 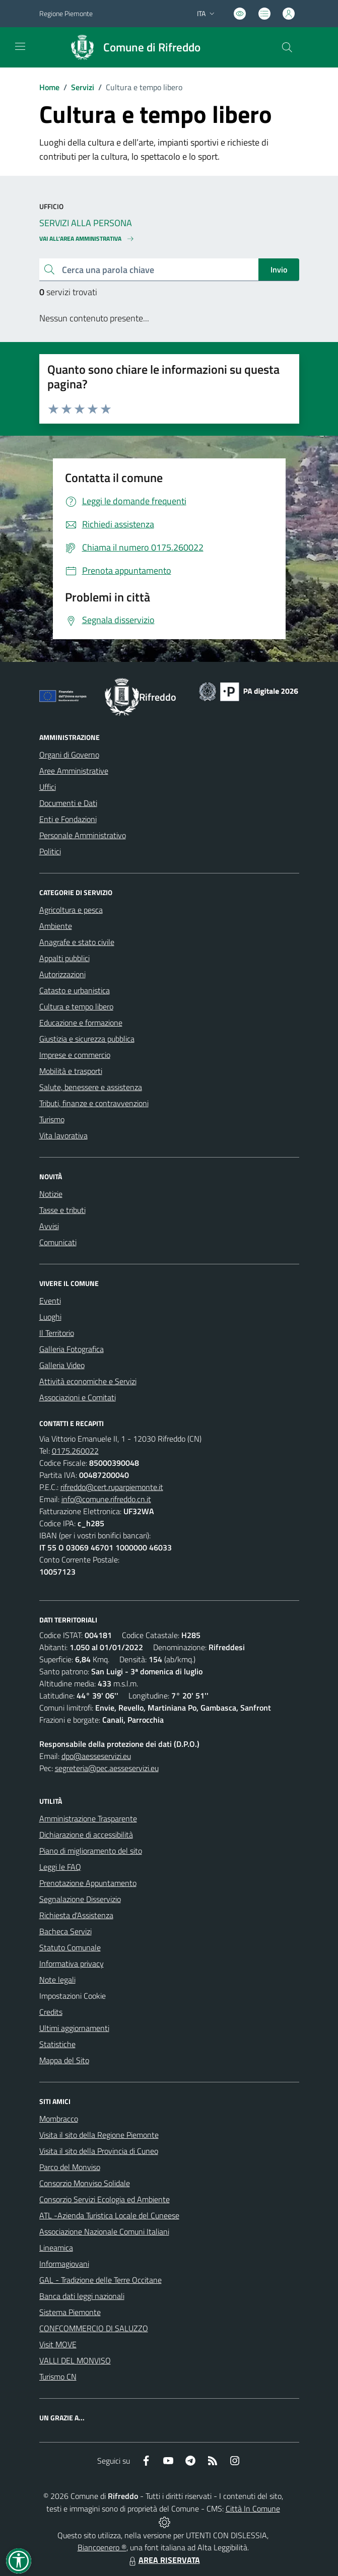 I want to click on AREA RISERVATA, so click(x=163, y=2560).